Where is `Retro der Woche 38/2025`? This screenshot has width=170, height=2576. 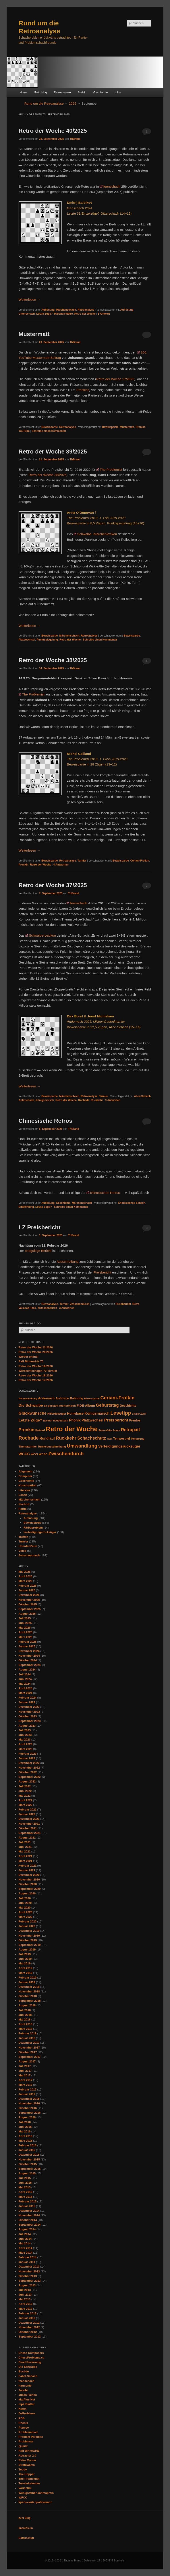 Retro der Woche 38/2025 is located at coordinates (48, 475).